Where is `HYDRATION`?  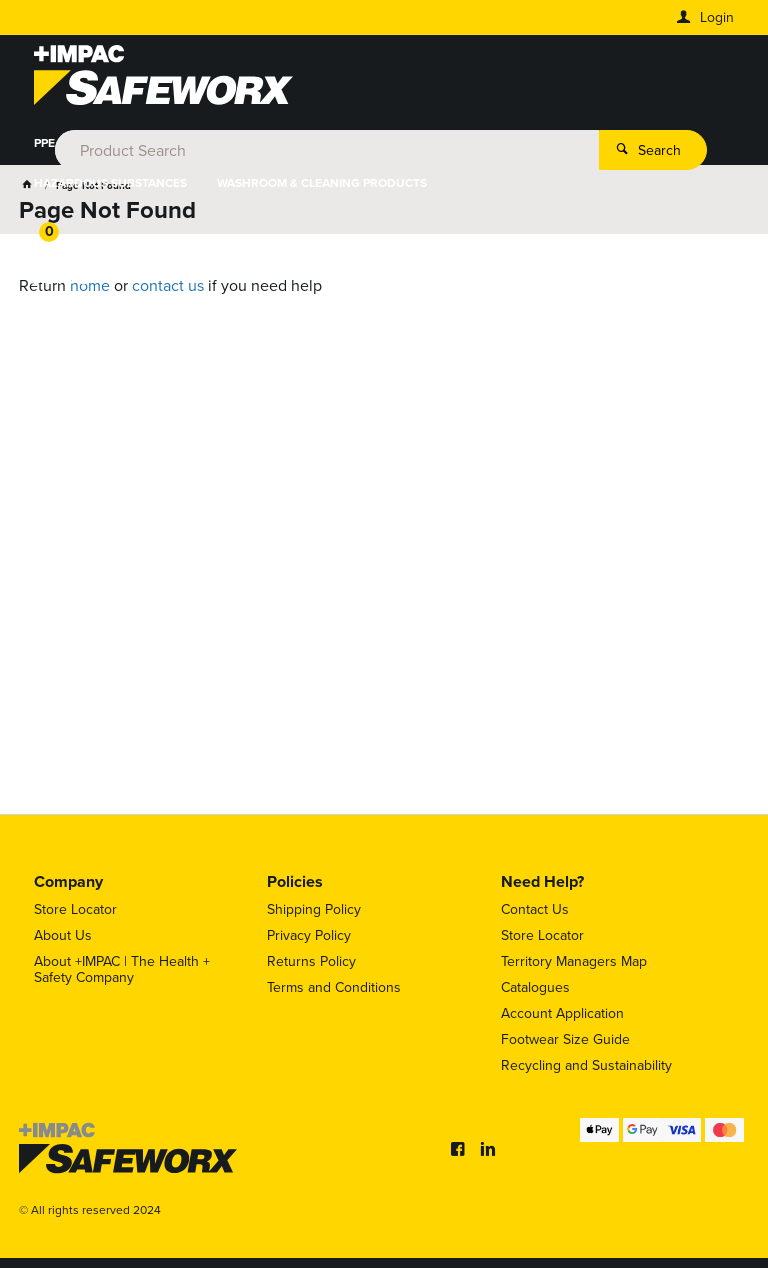
HYDRATION is located at coordinates (358, 143).